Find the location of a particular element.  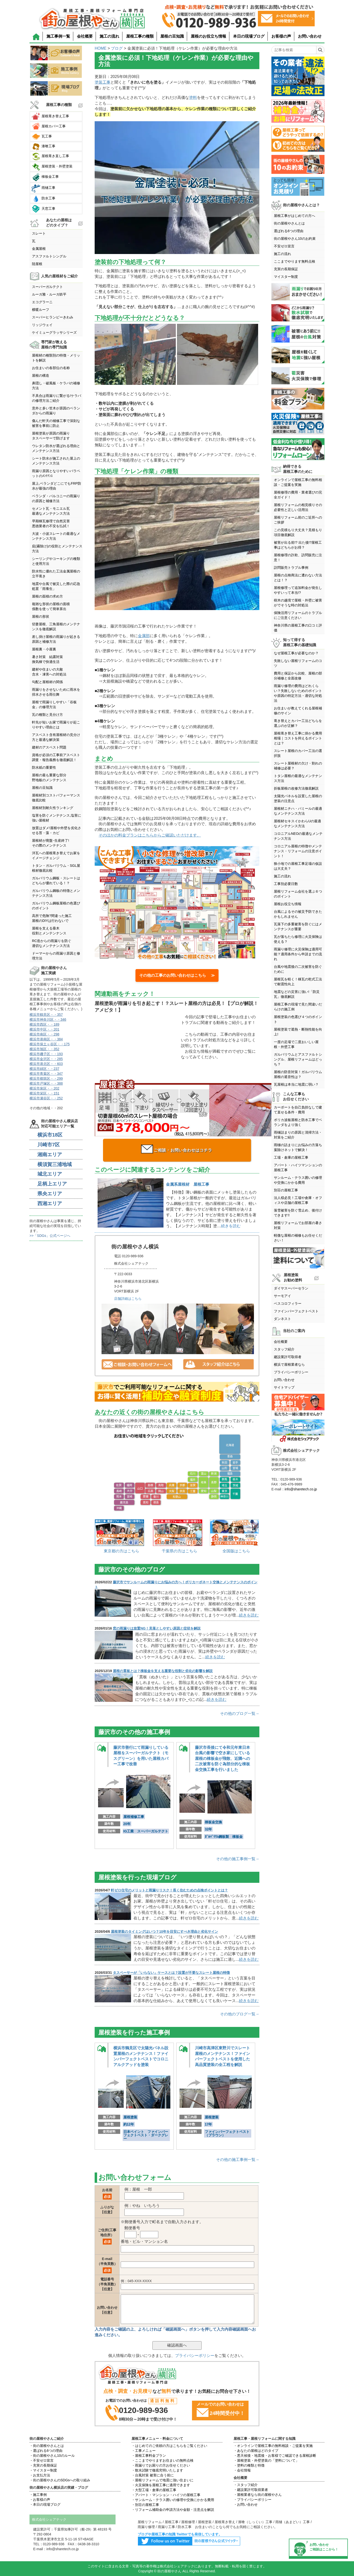

・アパート・マンション・ハイツの屋根工事 is located at coordinates (166, 2495).